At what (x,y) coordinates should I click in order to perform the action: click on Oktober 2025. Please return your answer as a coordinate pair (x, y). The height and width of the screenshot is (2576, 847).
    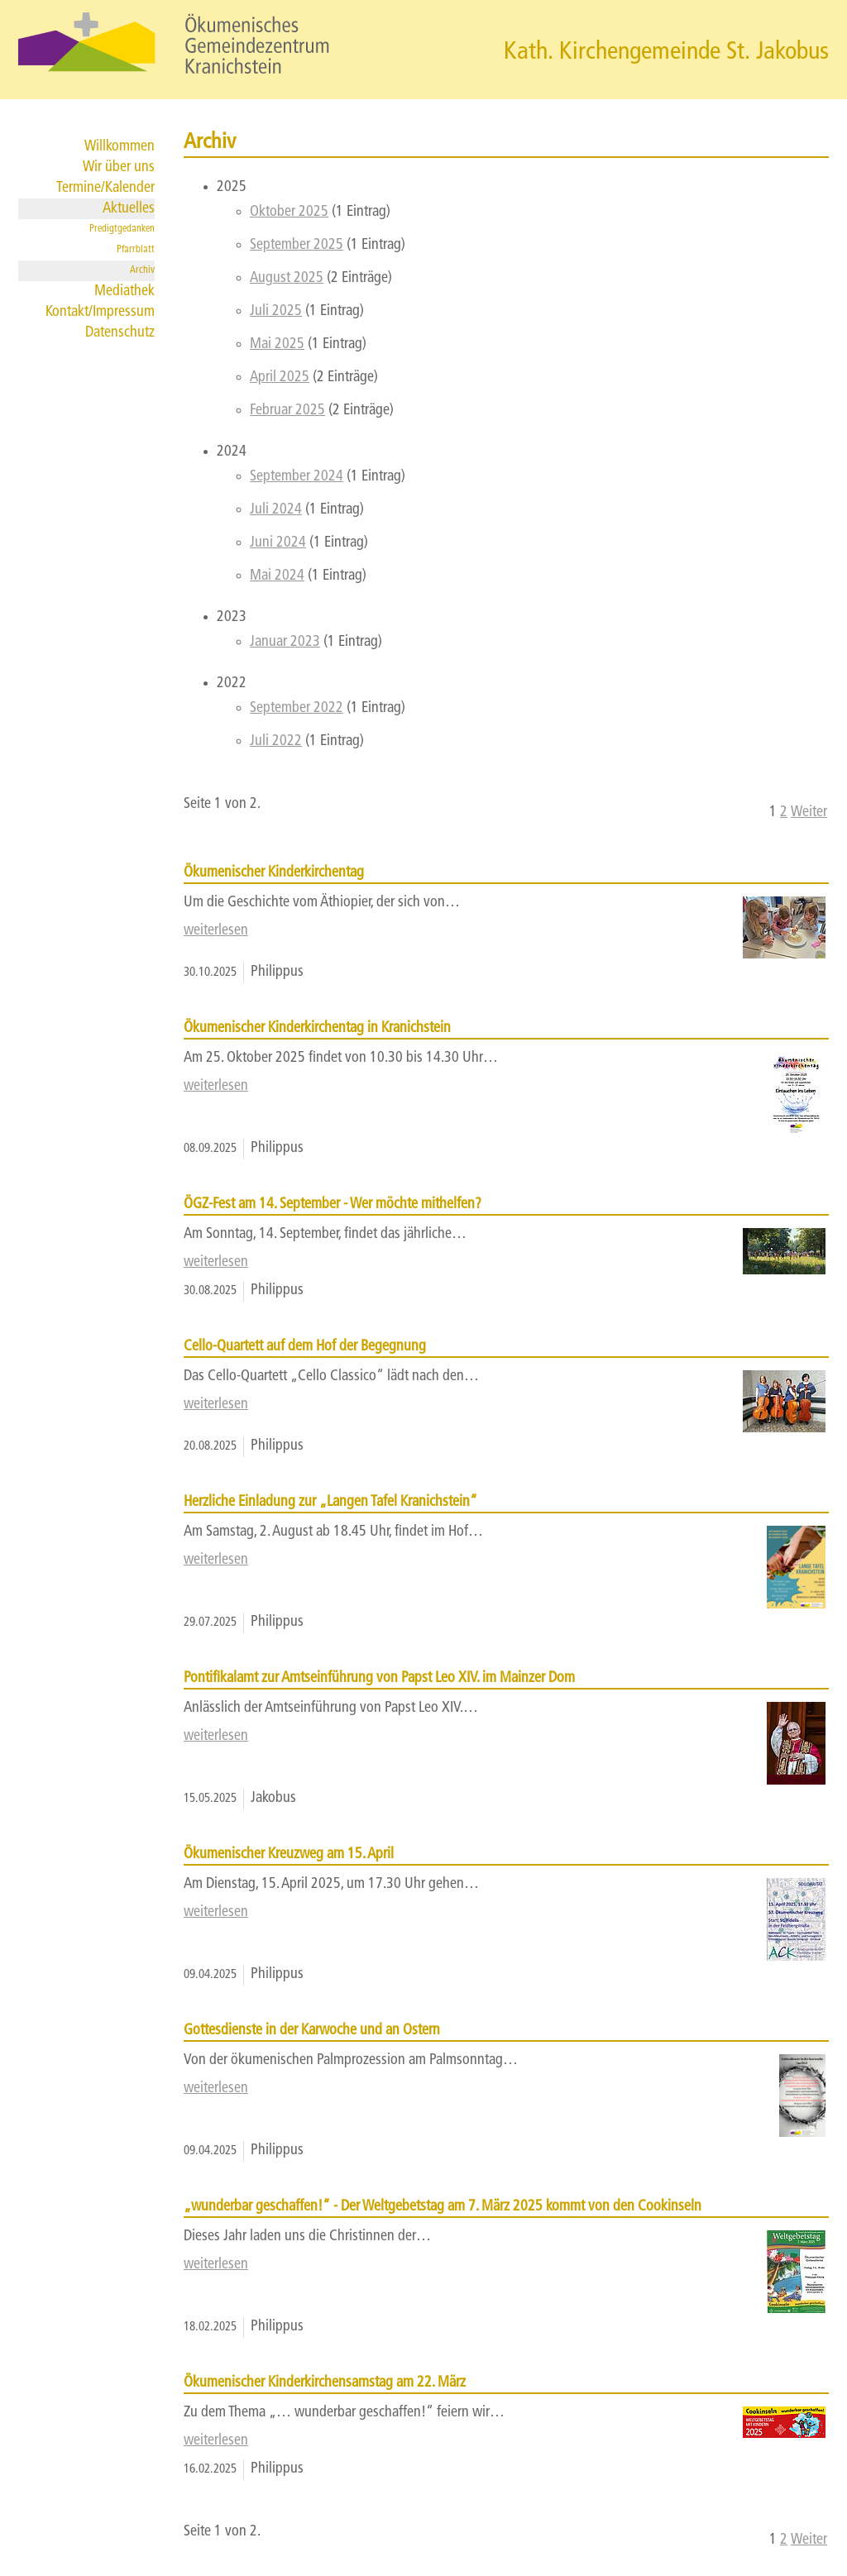
    Looking at the image, I should click on (289, 212).